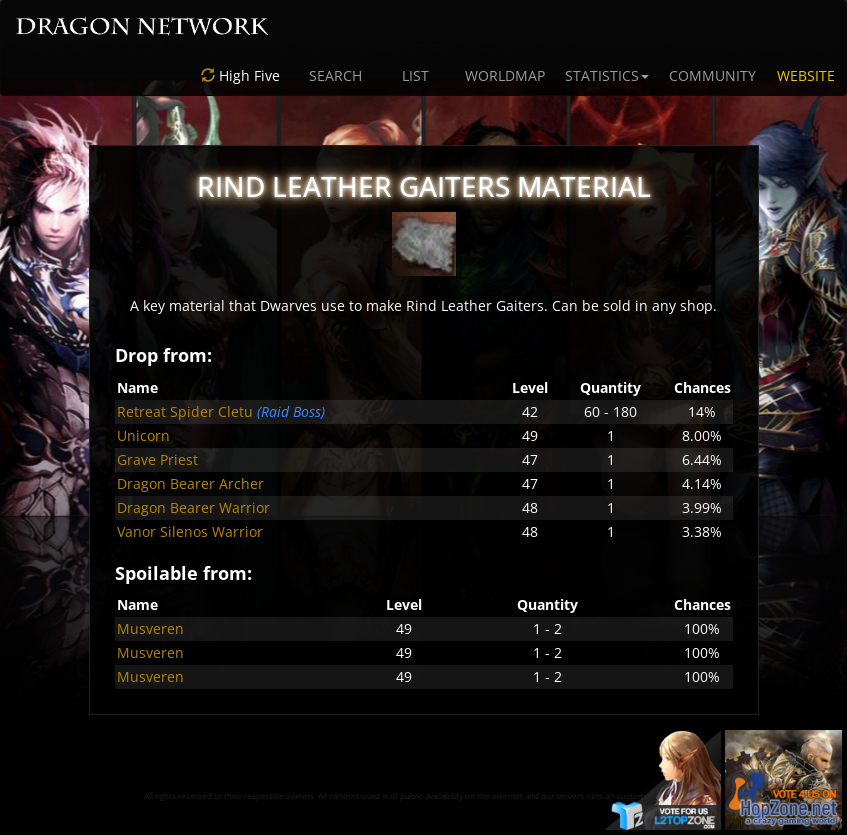  What do you see at coordinates (150, 628) in the screenshot?
I see `Musveren` at bounding box center [150, 628].